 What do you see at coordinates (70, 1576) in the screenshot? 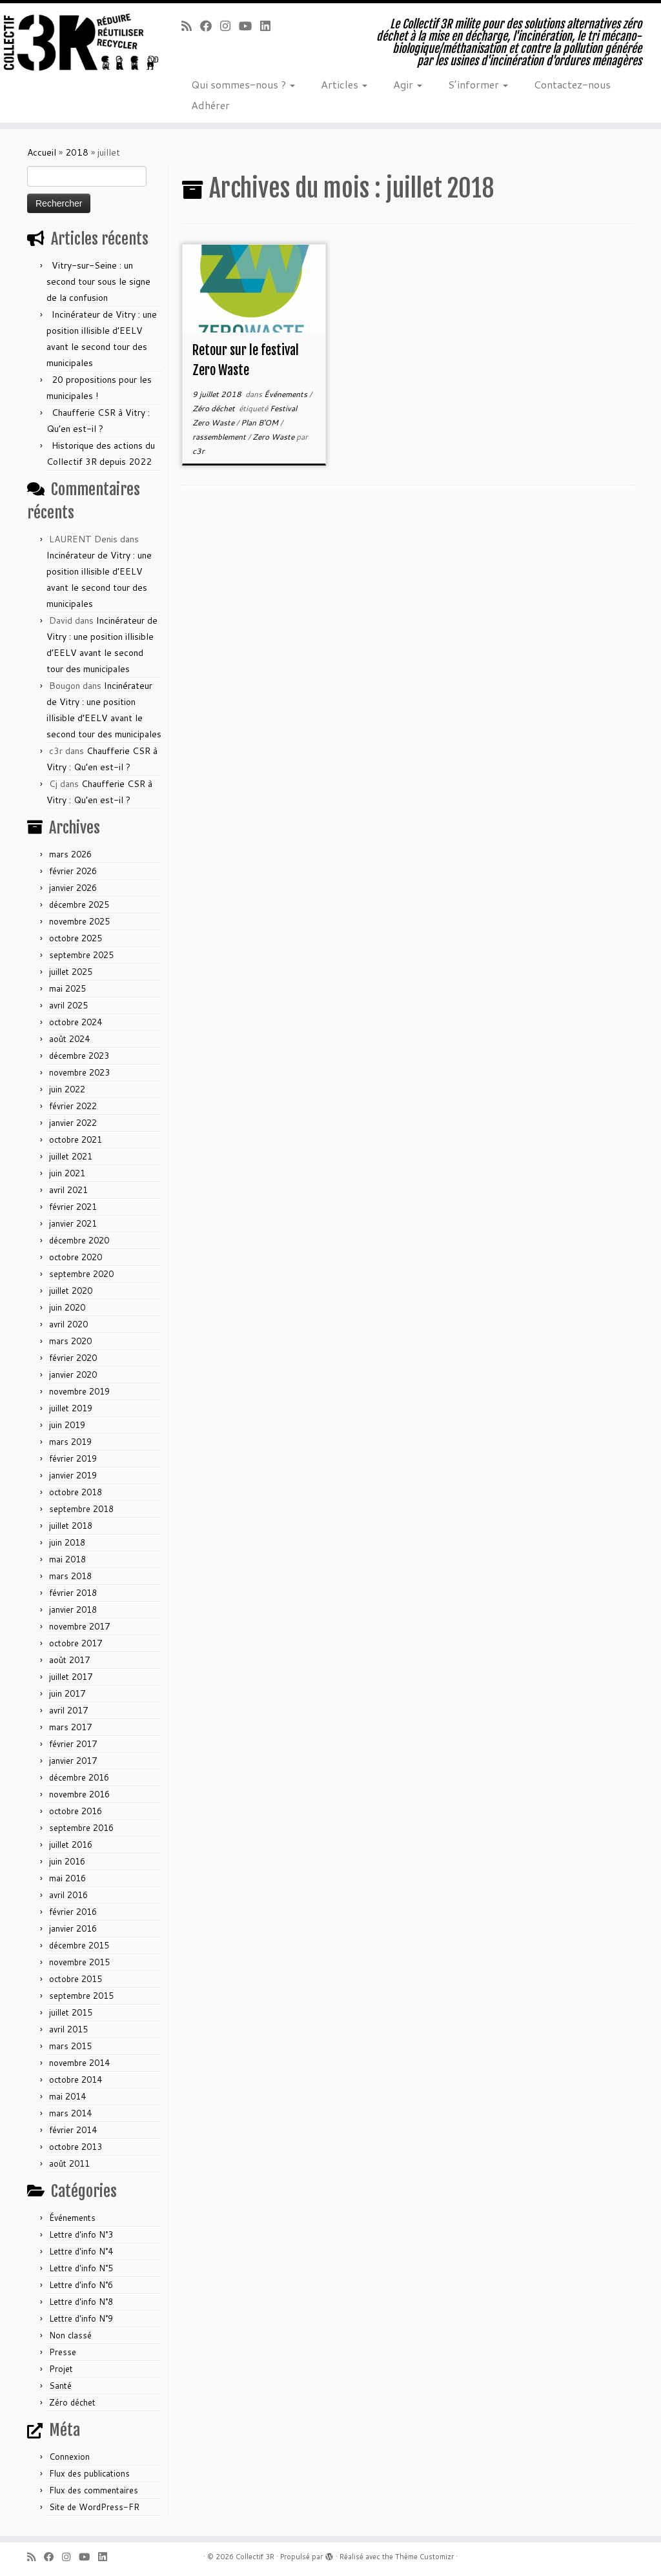
I see `mars 2018` at bounding box center [70, 1576].